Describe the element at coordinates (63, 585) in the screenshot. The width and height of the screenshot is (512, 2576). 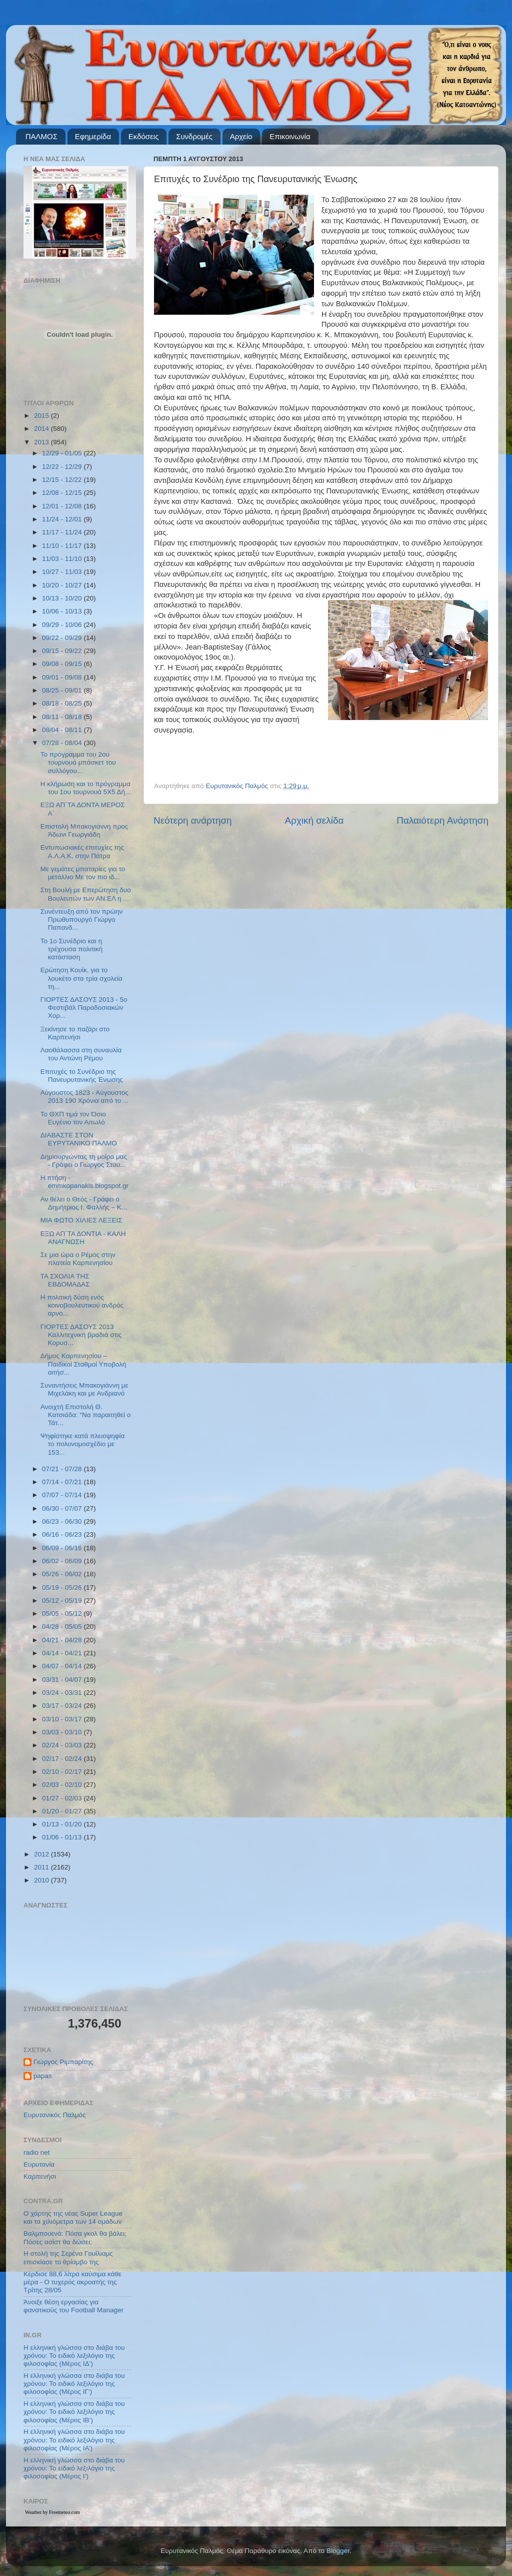
I see `10/20 - 10/27` at that location.